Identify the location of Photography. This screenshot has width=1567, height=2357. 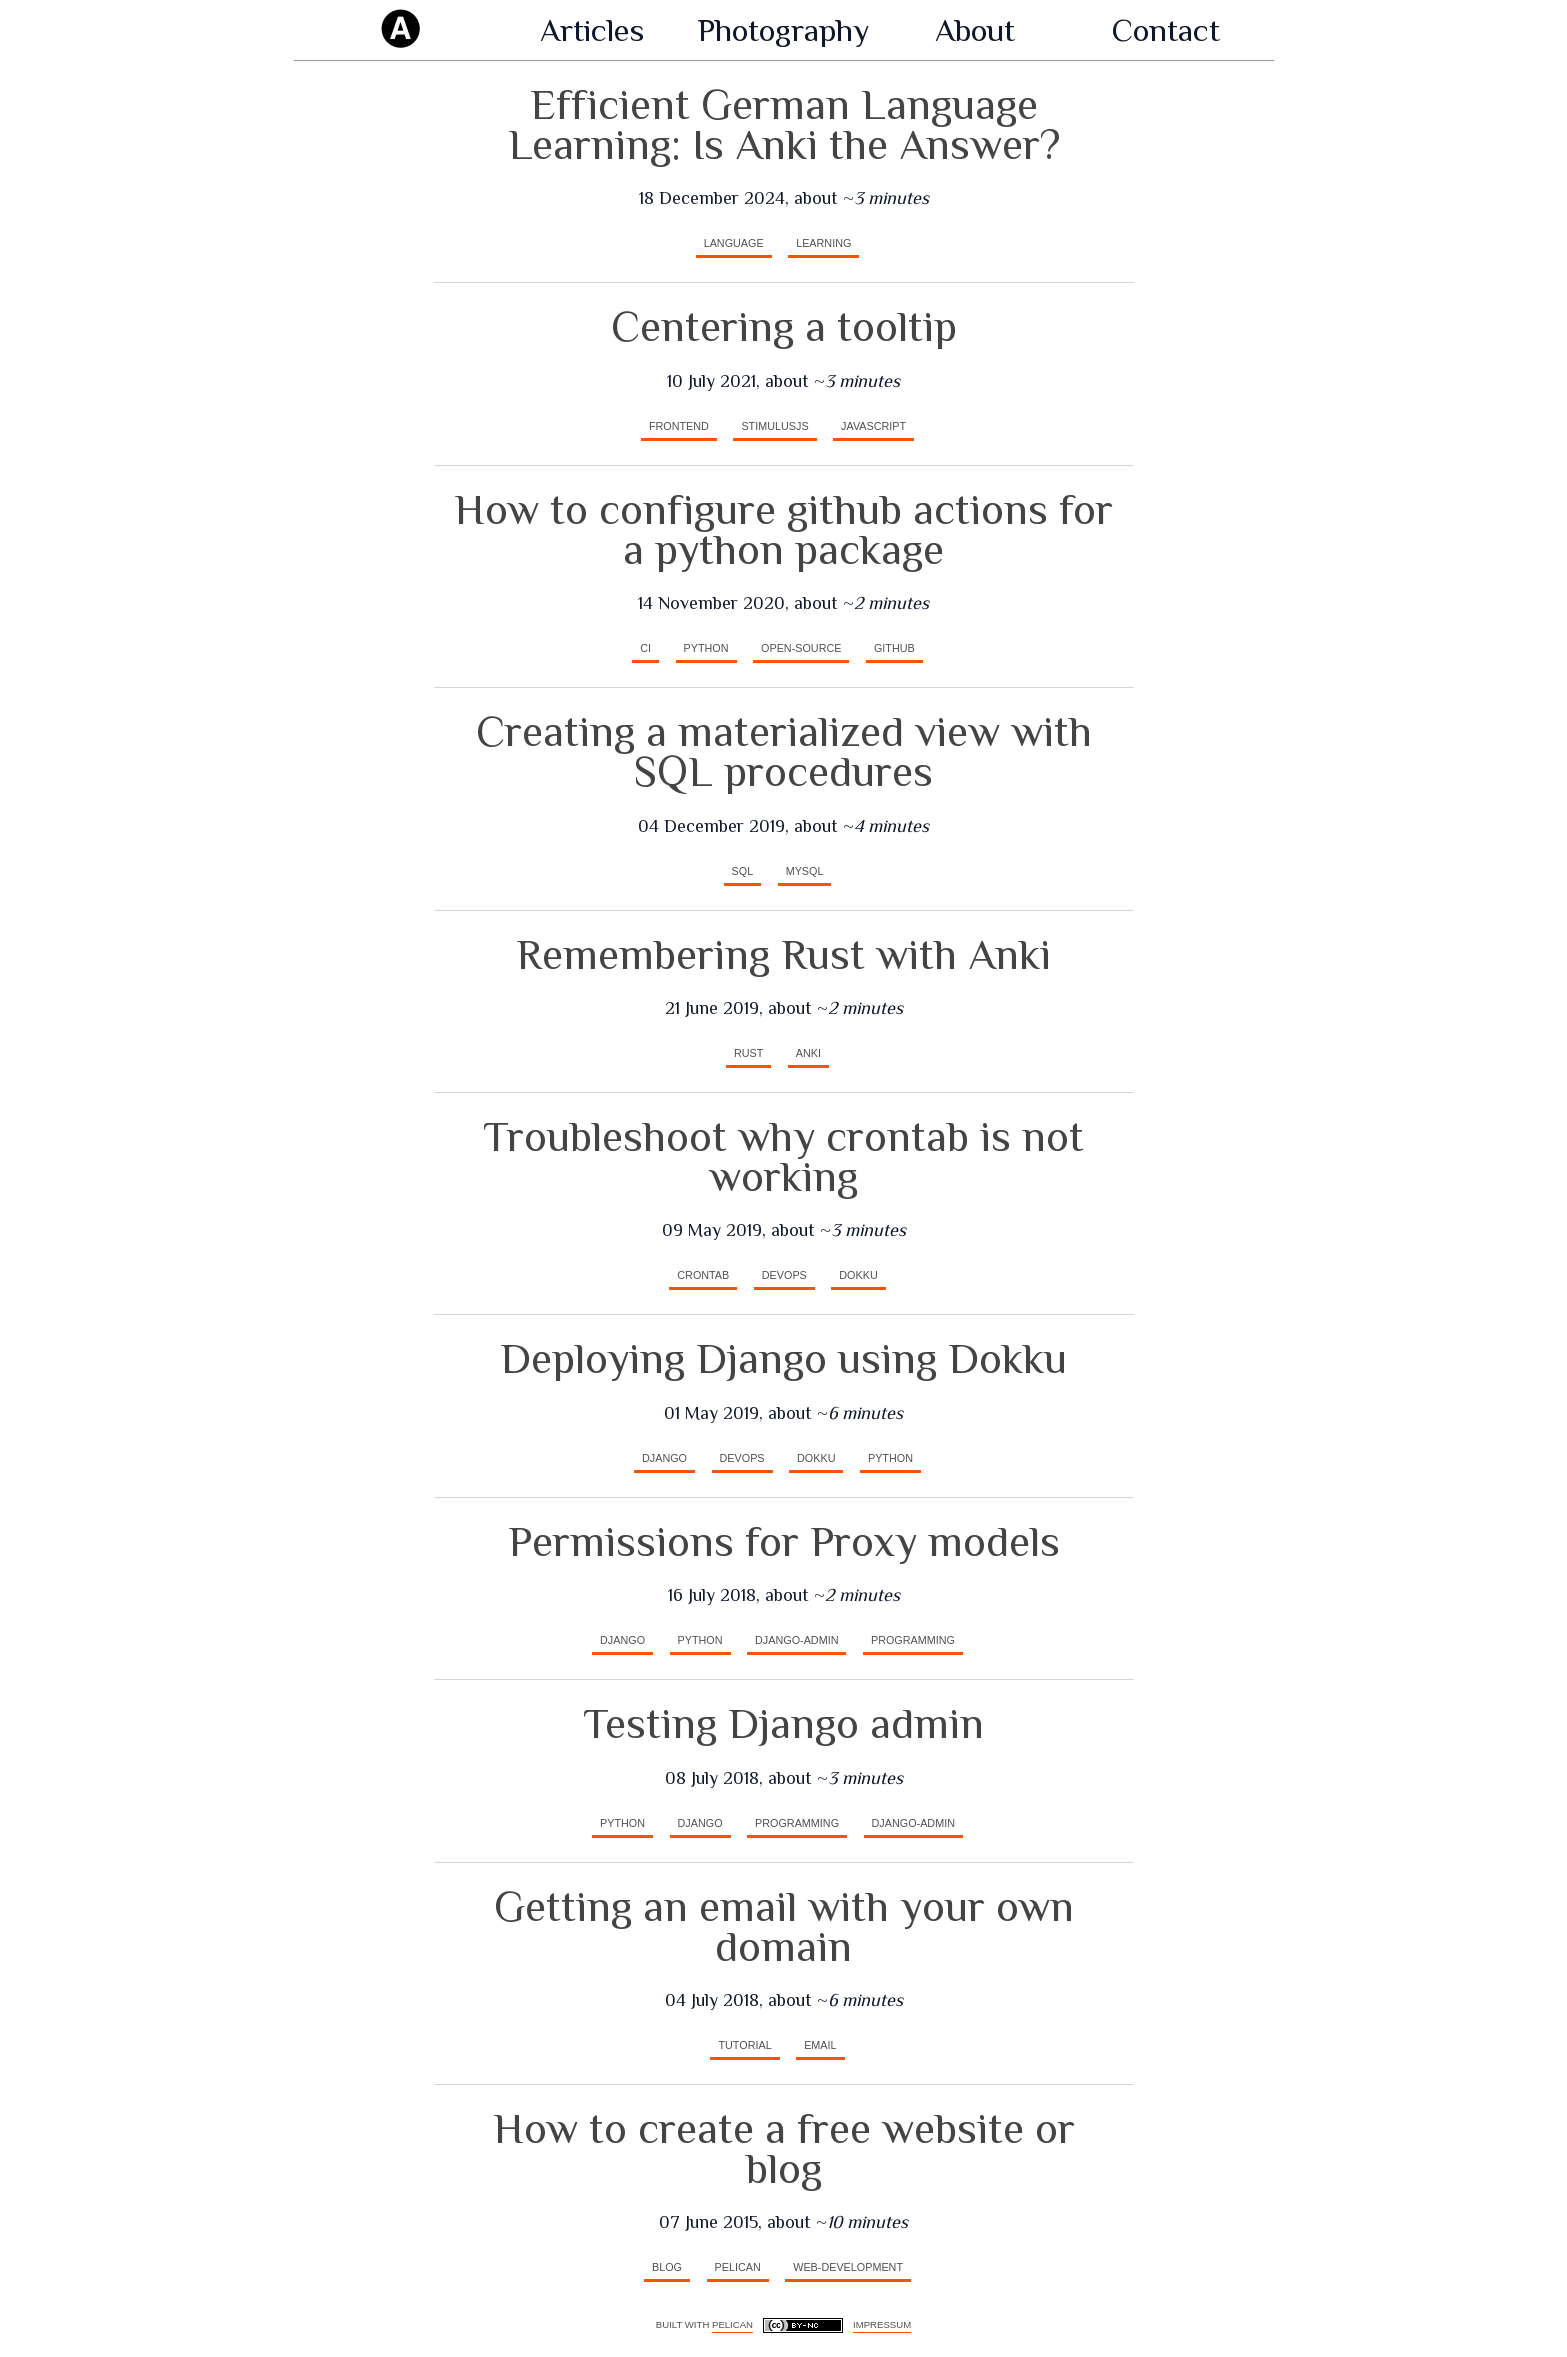
(783, 30).